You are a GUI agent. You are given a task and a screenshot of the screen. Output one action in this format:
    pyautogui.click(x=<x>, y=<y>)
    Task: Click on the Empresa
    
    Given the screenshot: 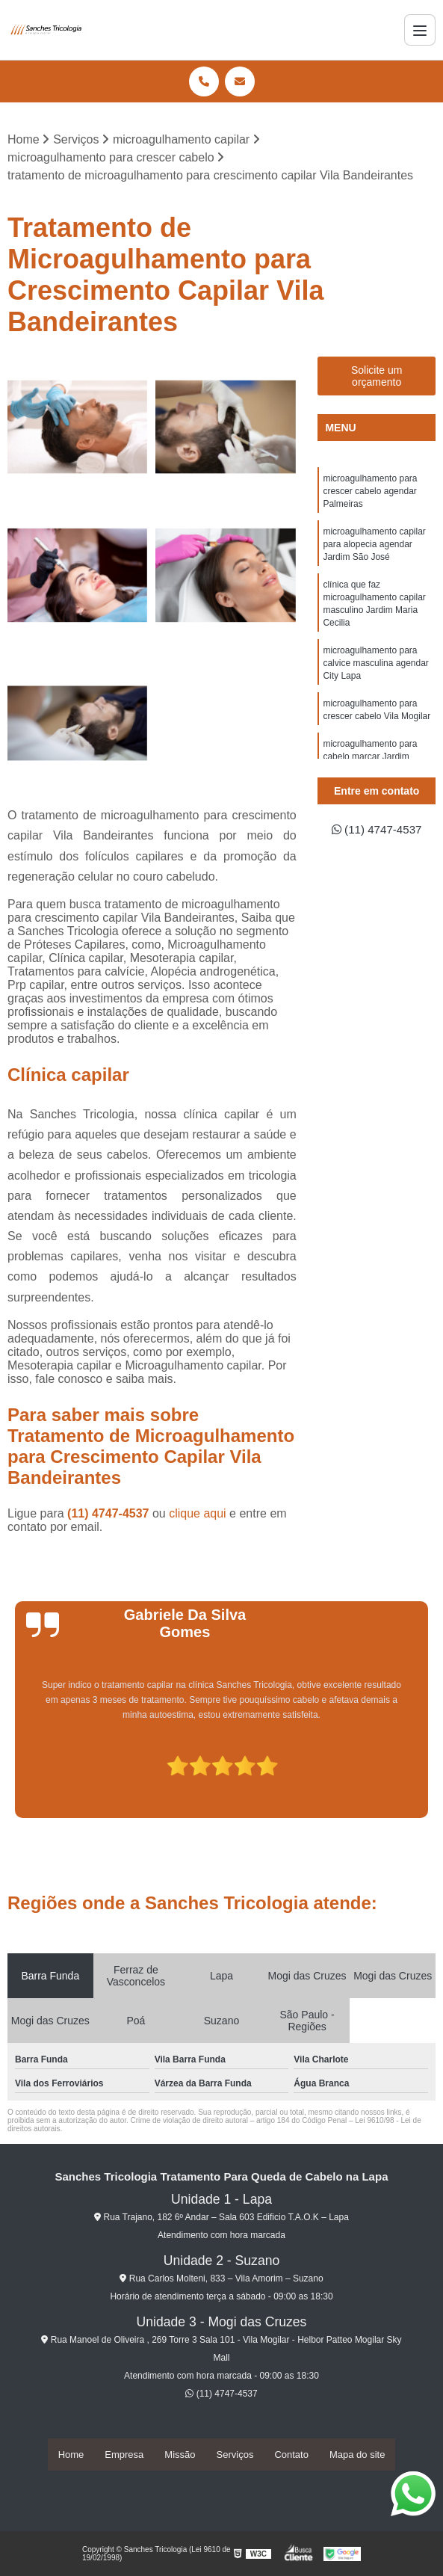 What is the action you would take?
    pyautogui.click(x=124, y=2454)
    